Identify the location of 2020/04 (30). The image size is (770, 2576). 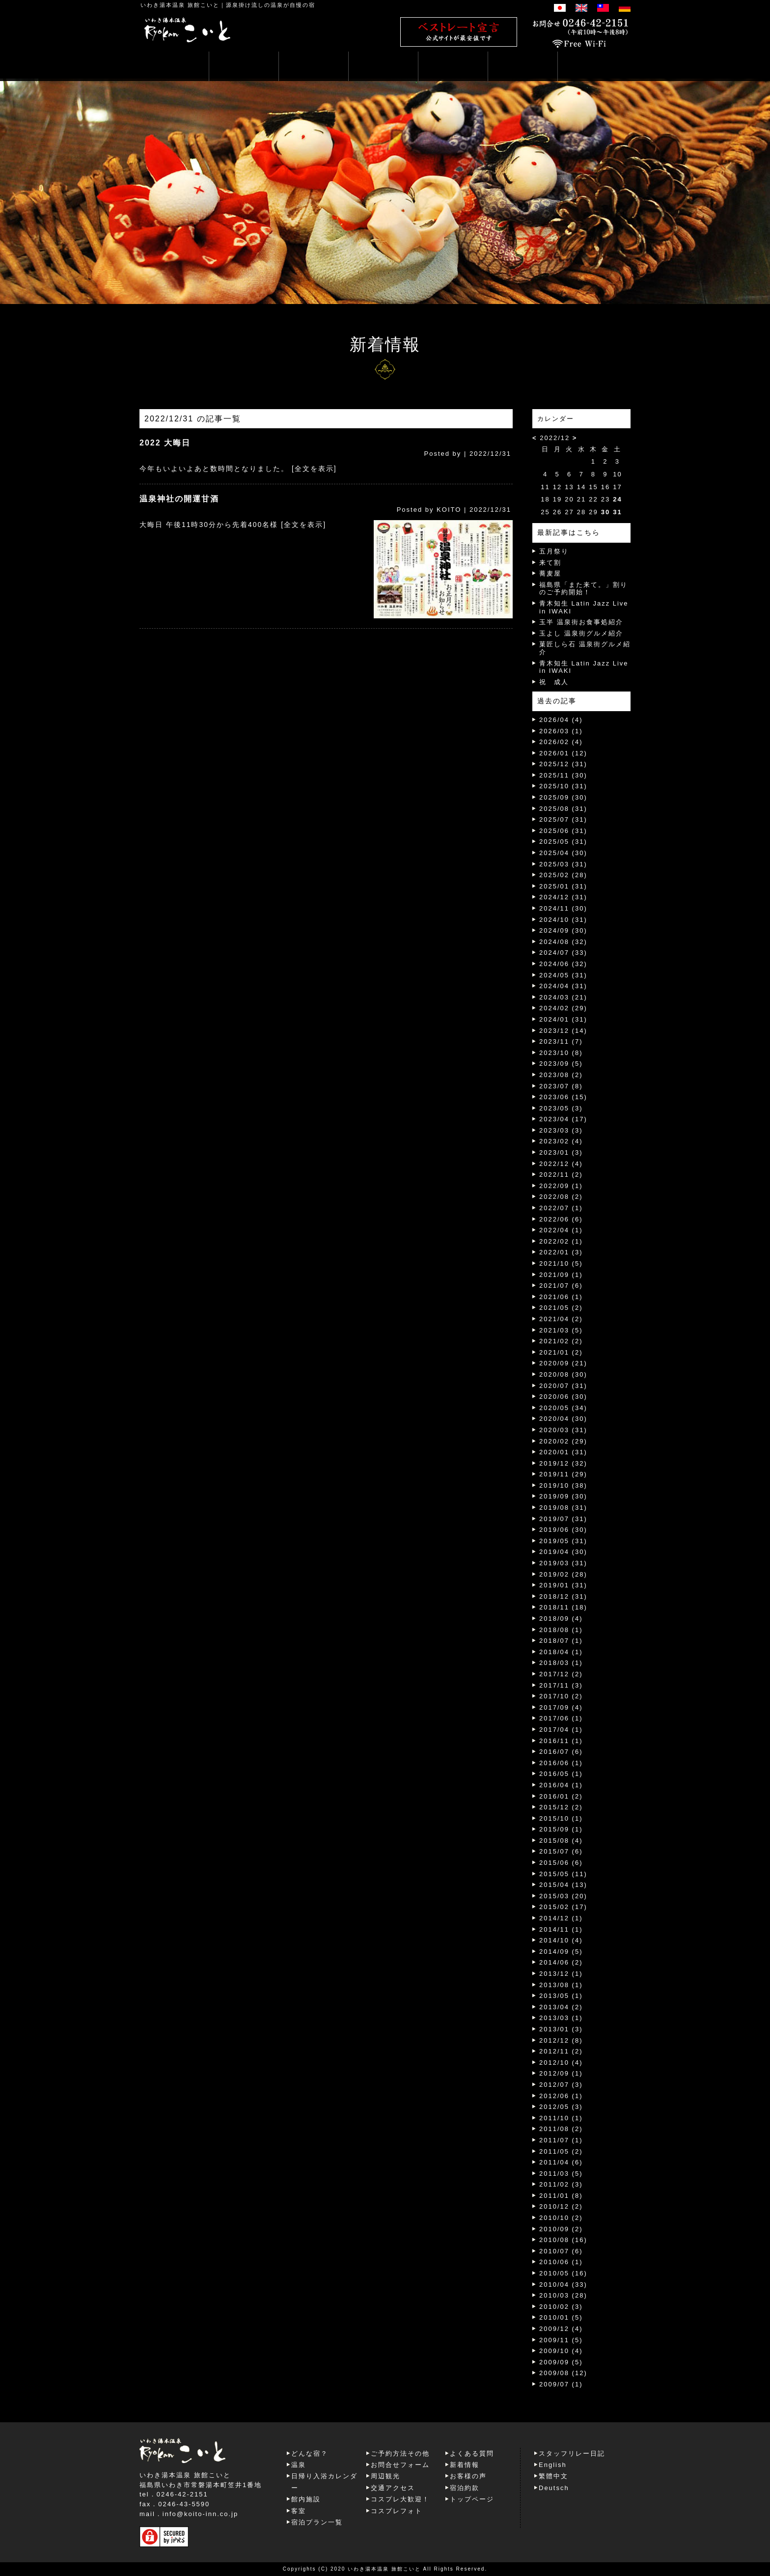
(563, 1418).